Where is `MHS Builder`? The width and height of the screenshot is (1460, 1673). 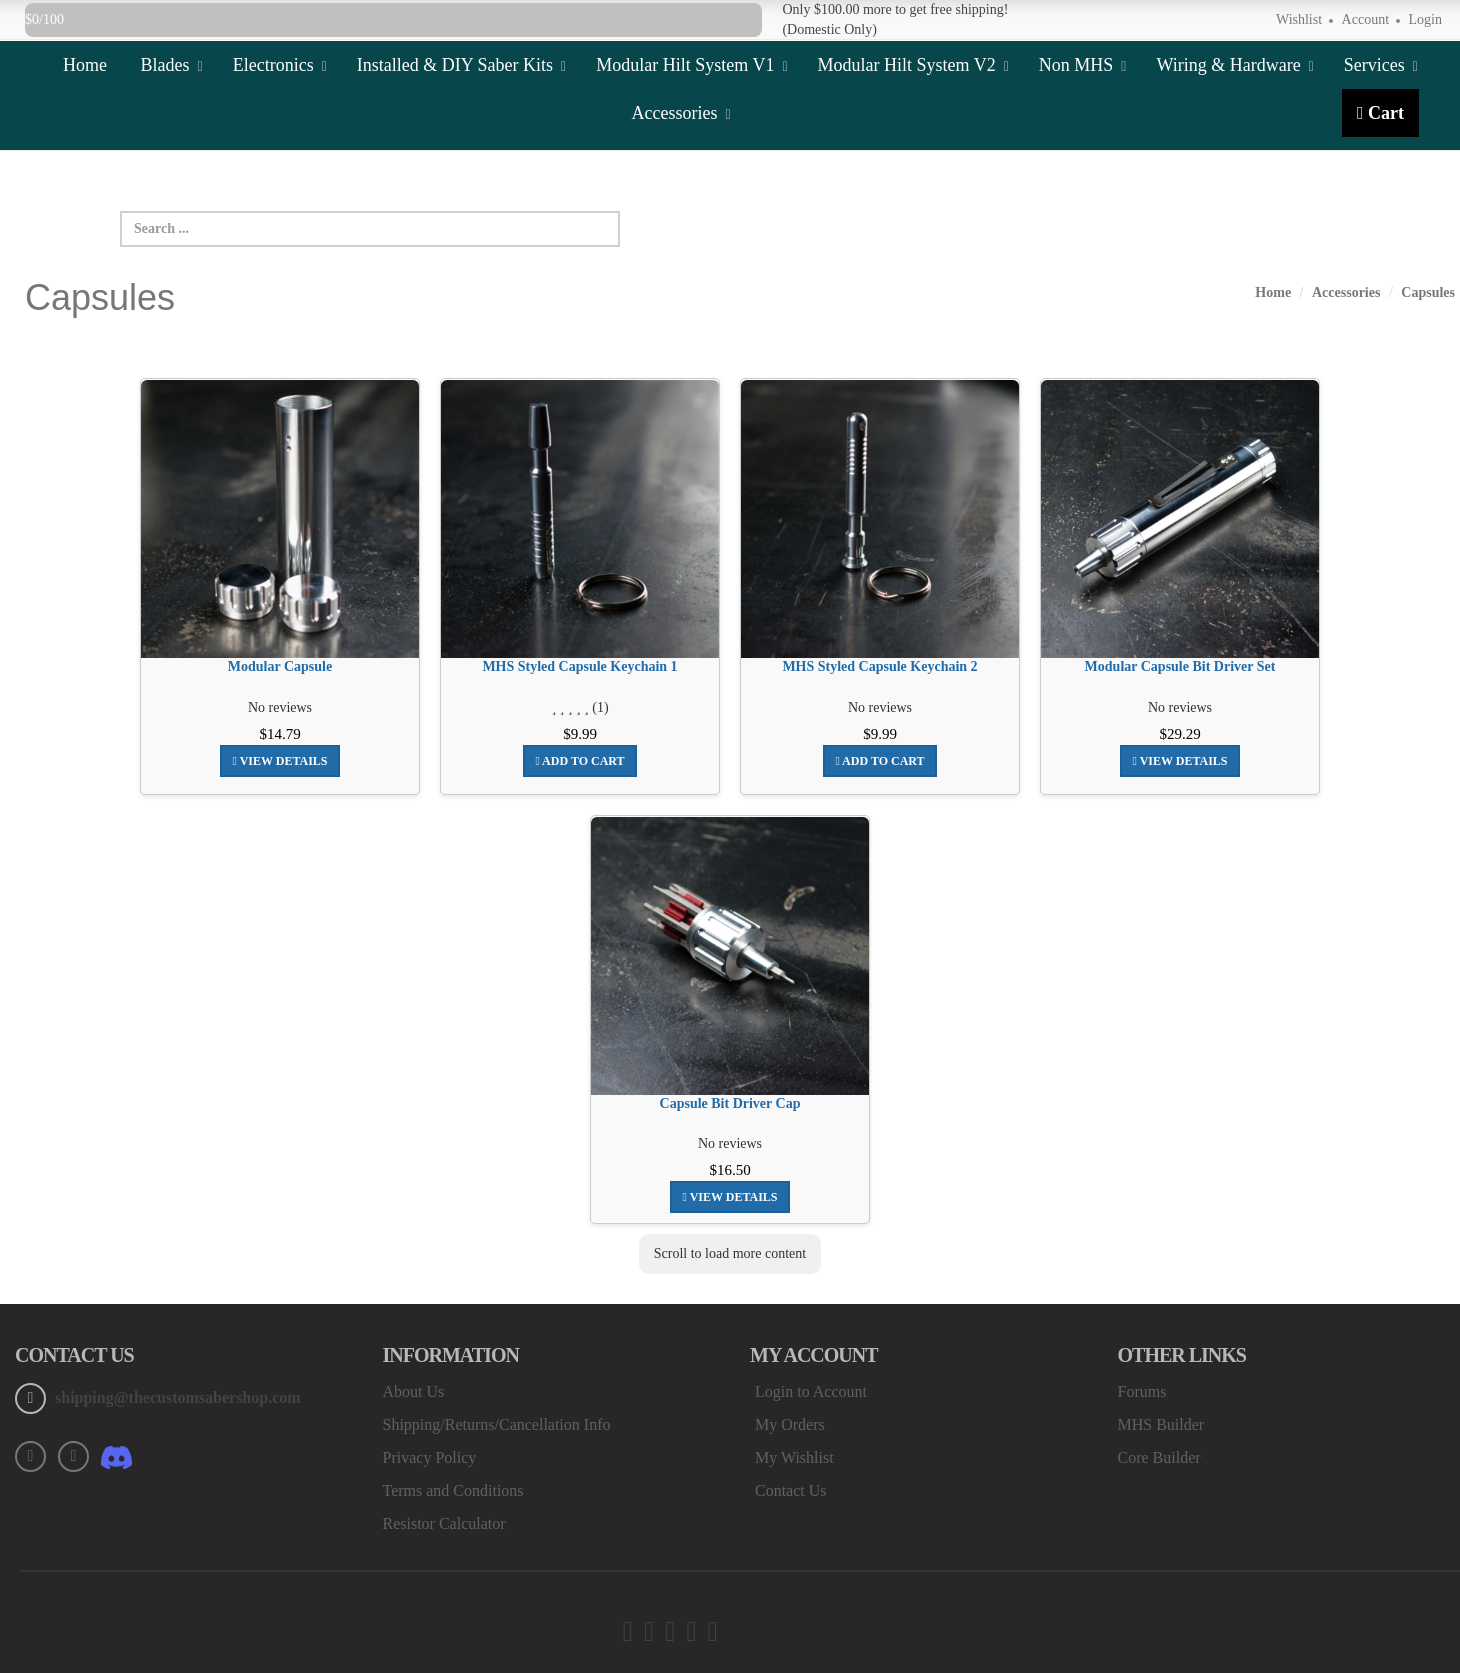 MHS Builder is located at coordinates (1161, 1424).